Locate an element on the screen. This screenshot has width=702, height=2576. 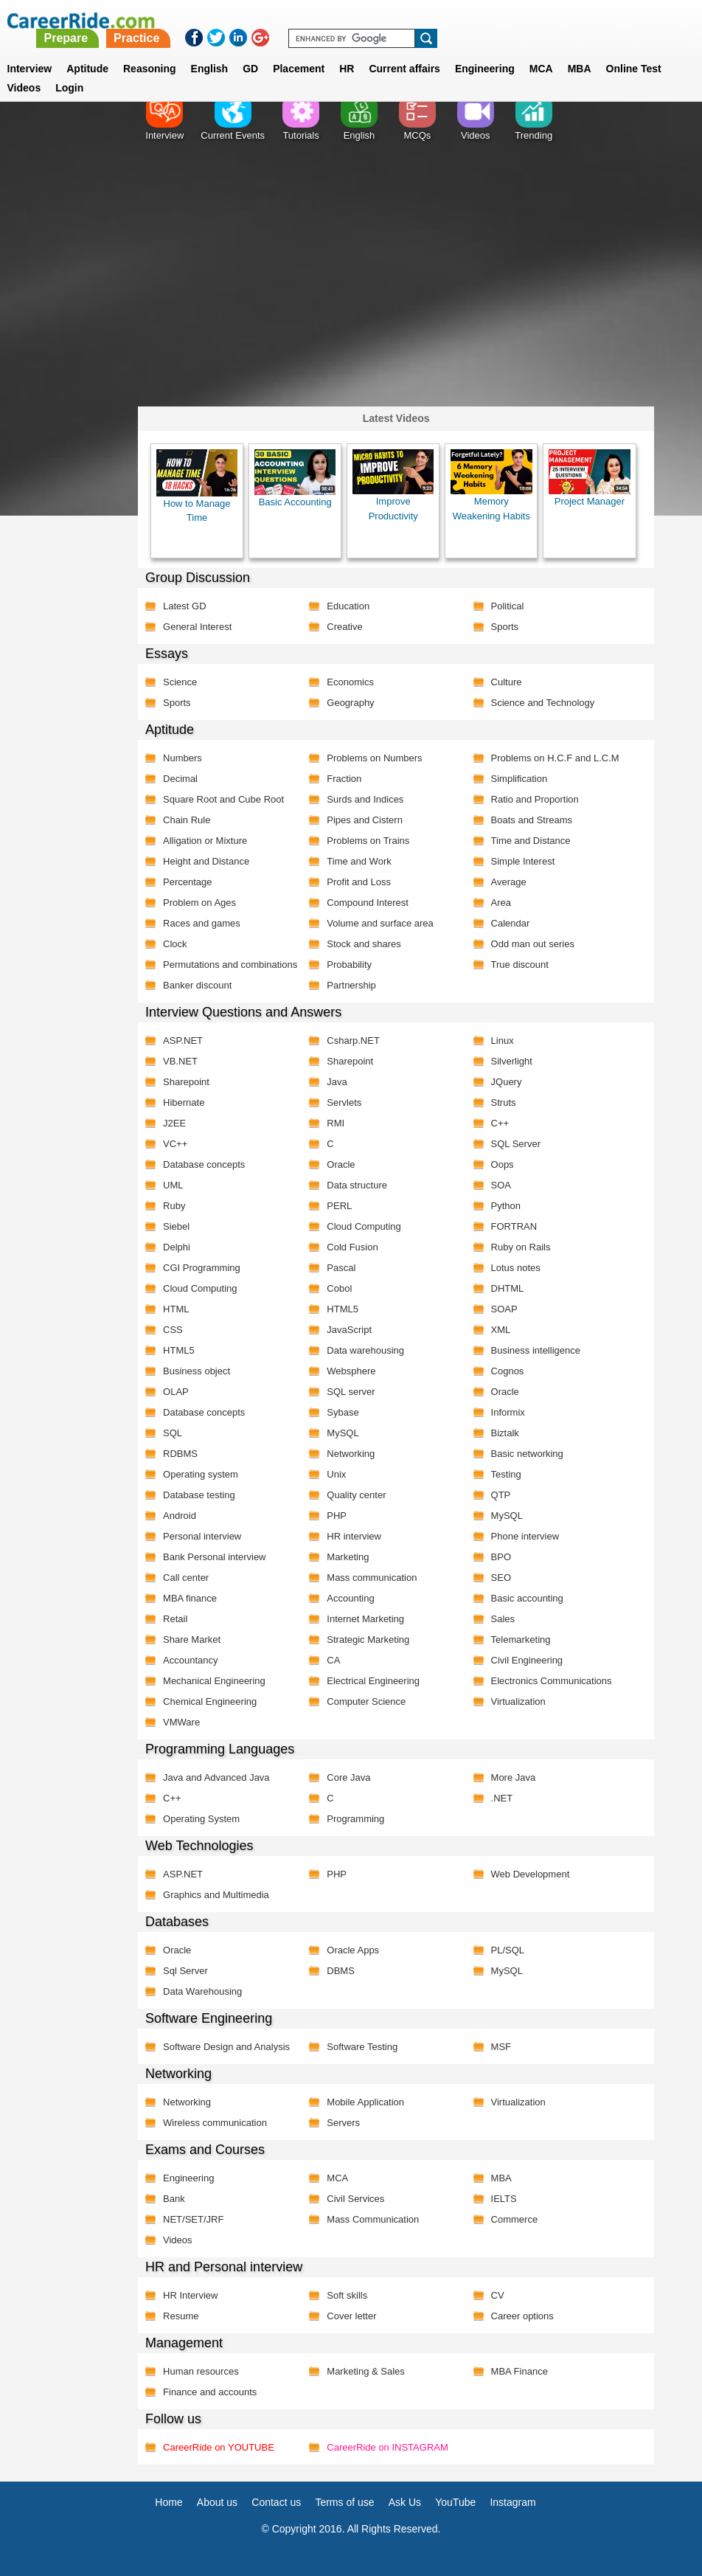
MBA finance is located at coordinates (190, 1598).